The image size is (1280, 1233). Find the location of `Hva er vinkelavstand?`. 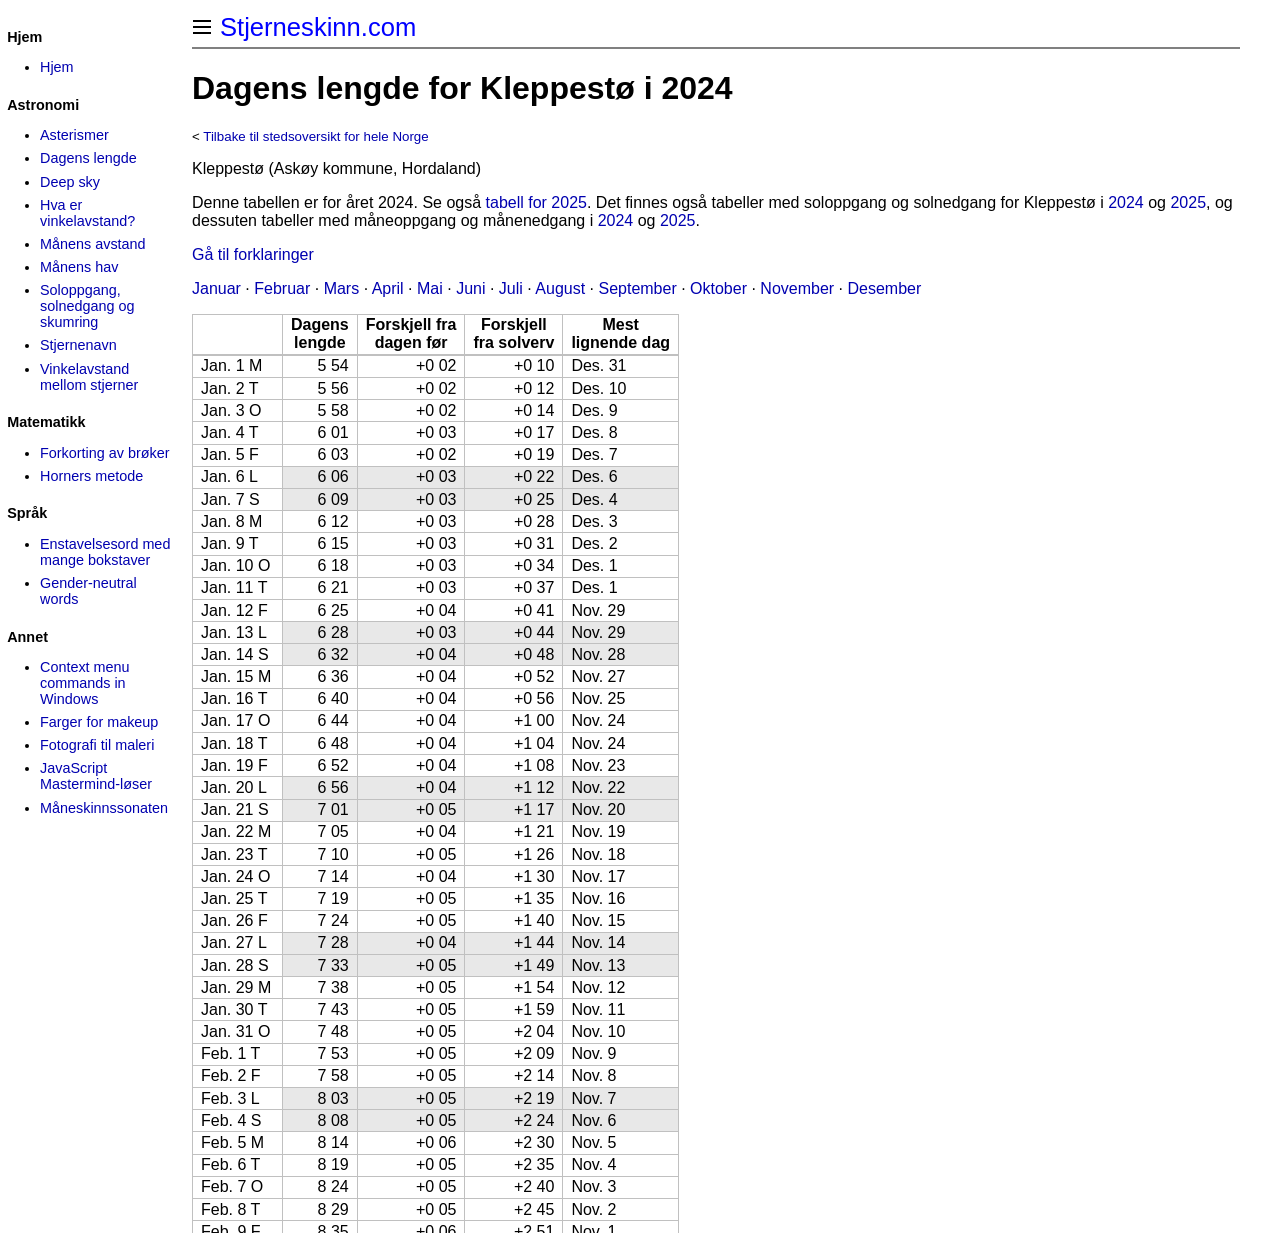

Hva er vinkelavstand? is located at coordinates (87, 213).